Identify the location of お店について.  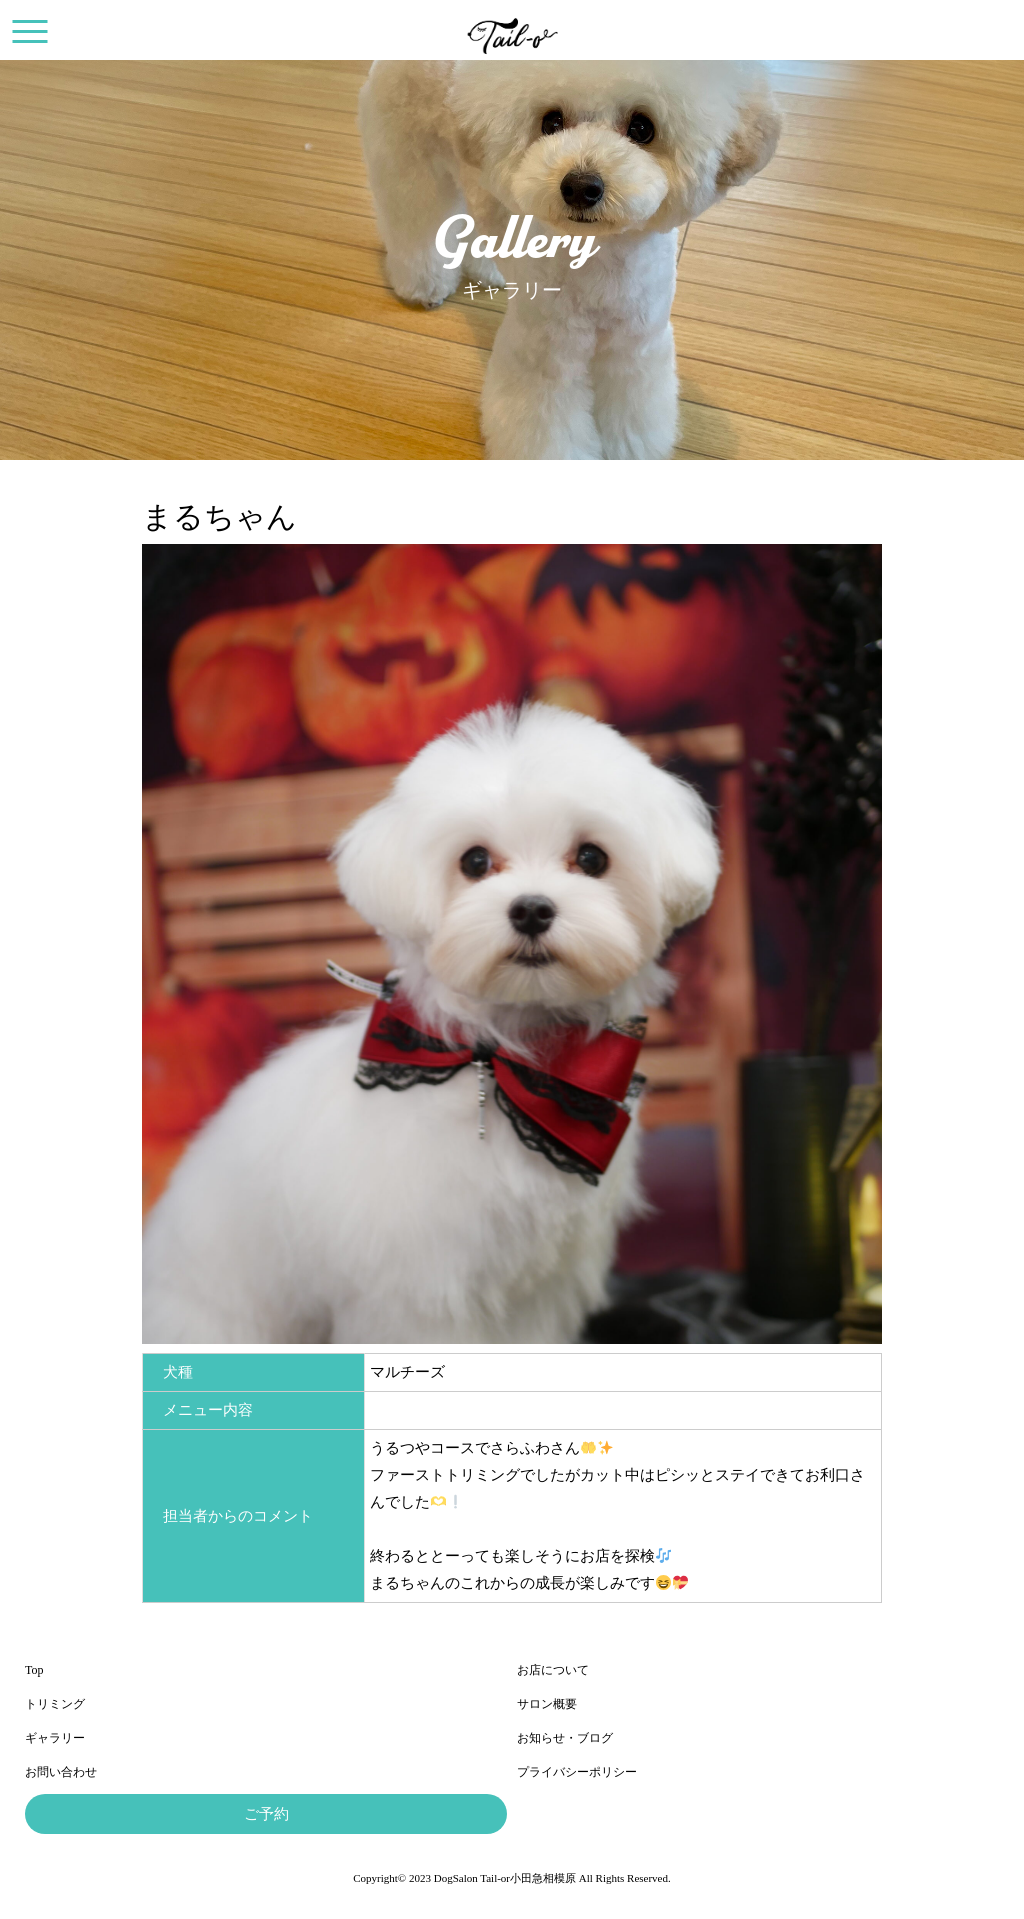
(553, 1670).